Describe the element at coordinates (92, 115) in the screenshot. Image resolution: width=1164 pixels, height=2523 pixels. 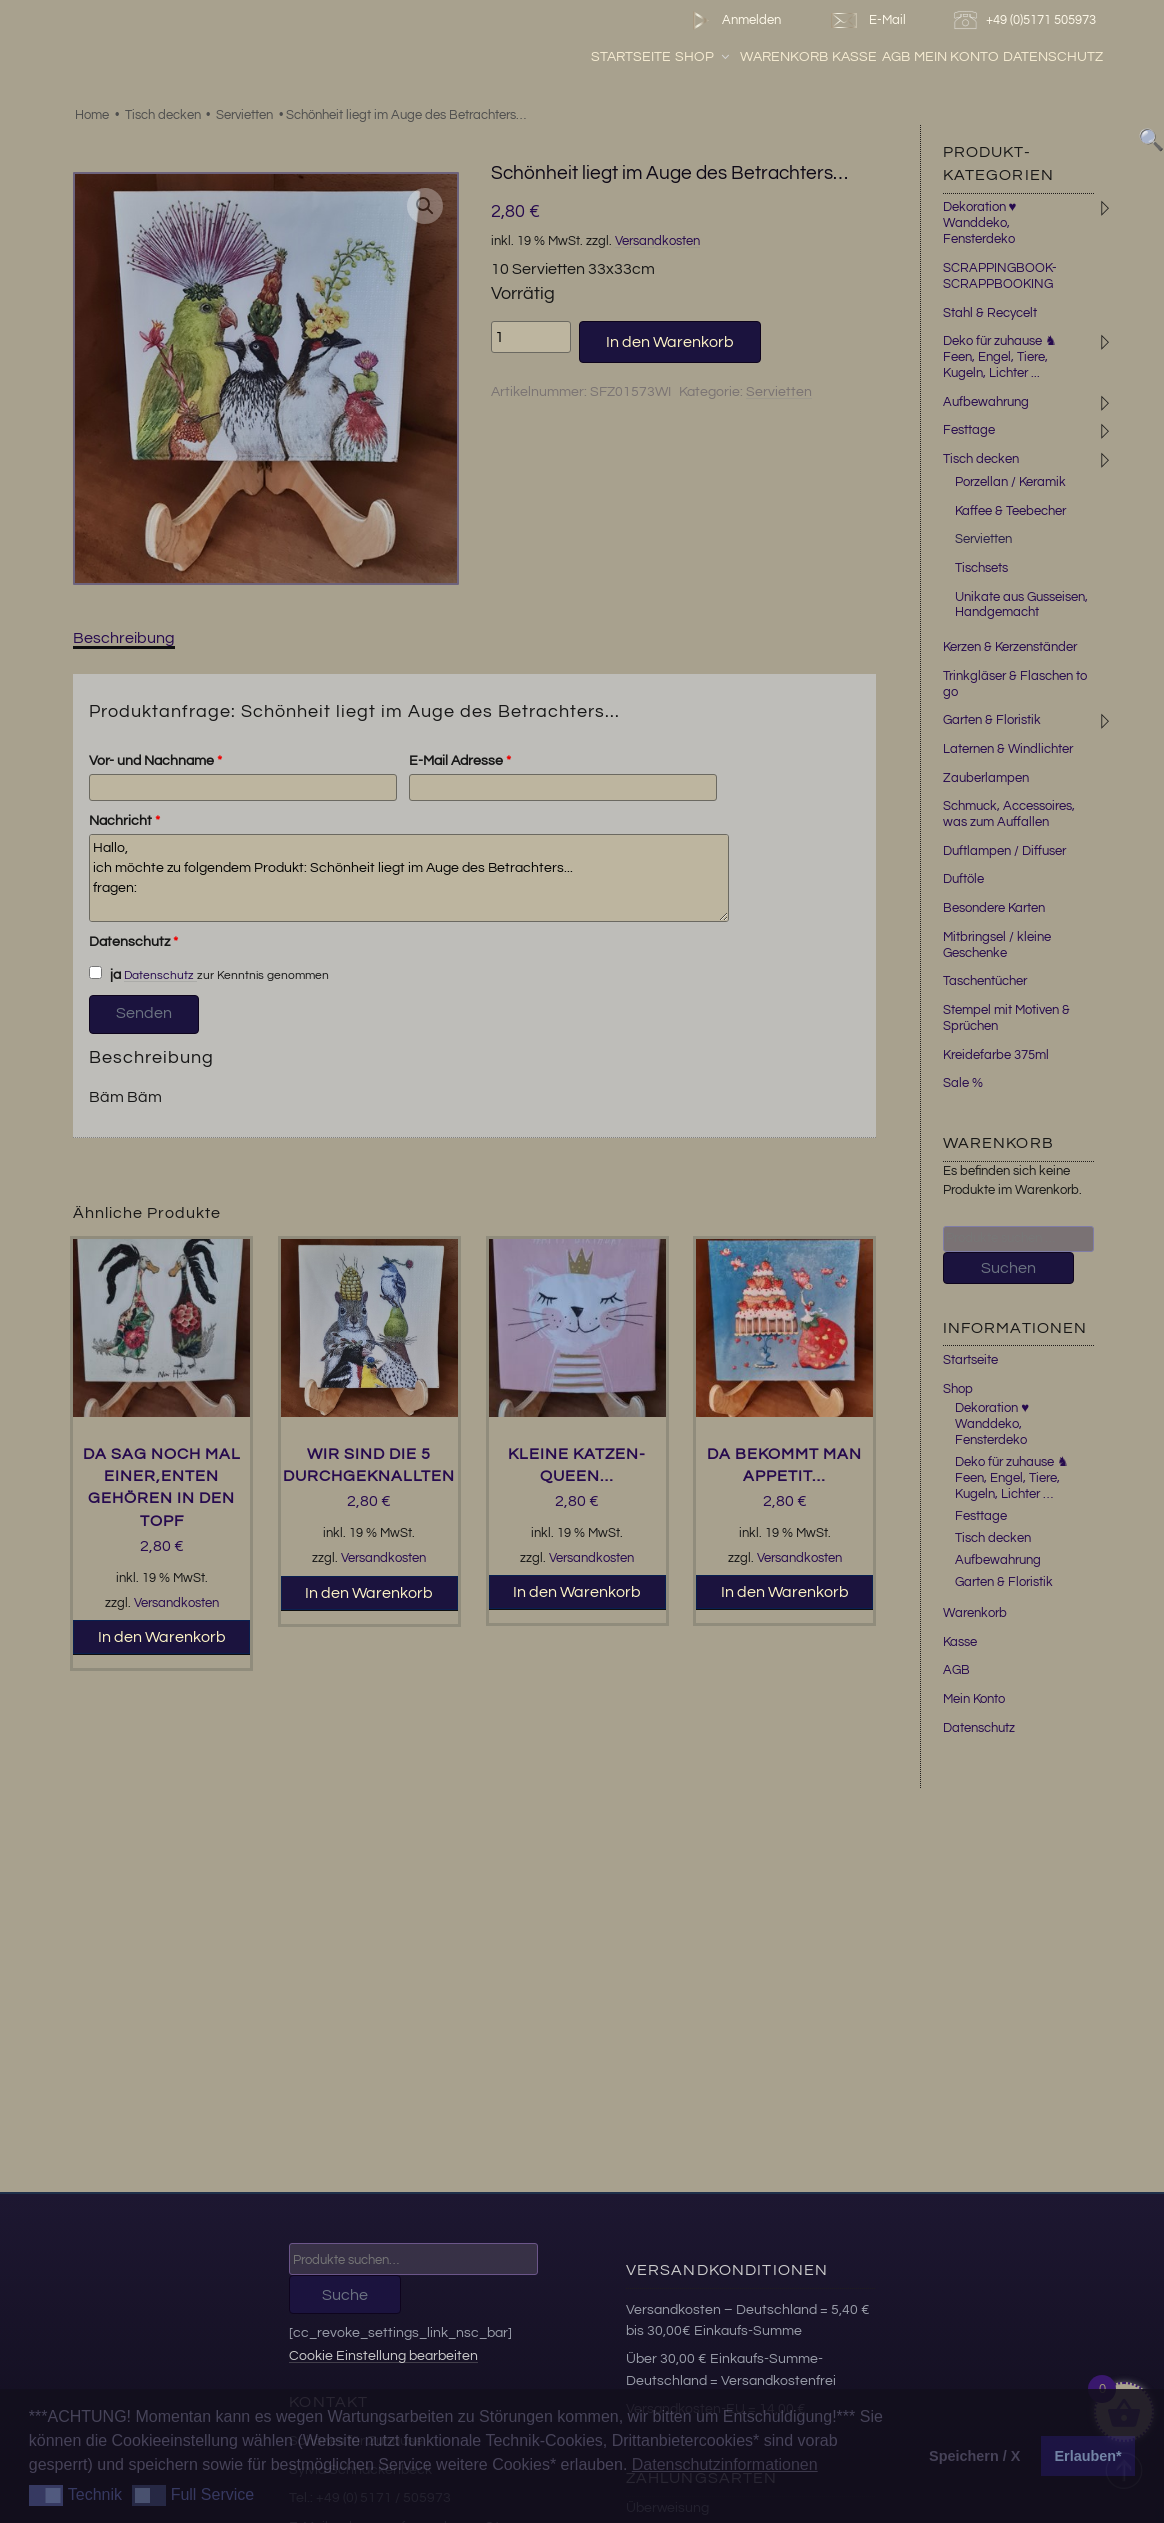
I see `Home` at that location.